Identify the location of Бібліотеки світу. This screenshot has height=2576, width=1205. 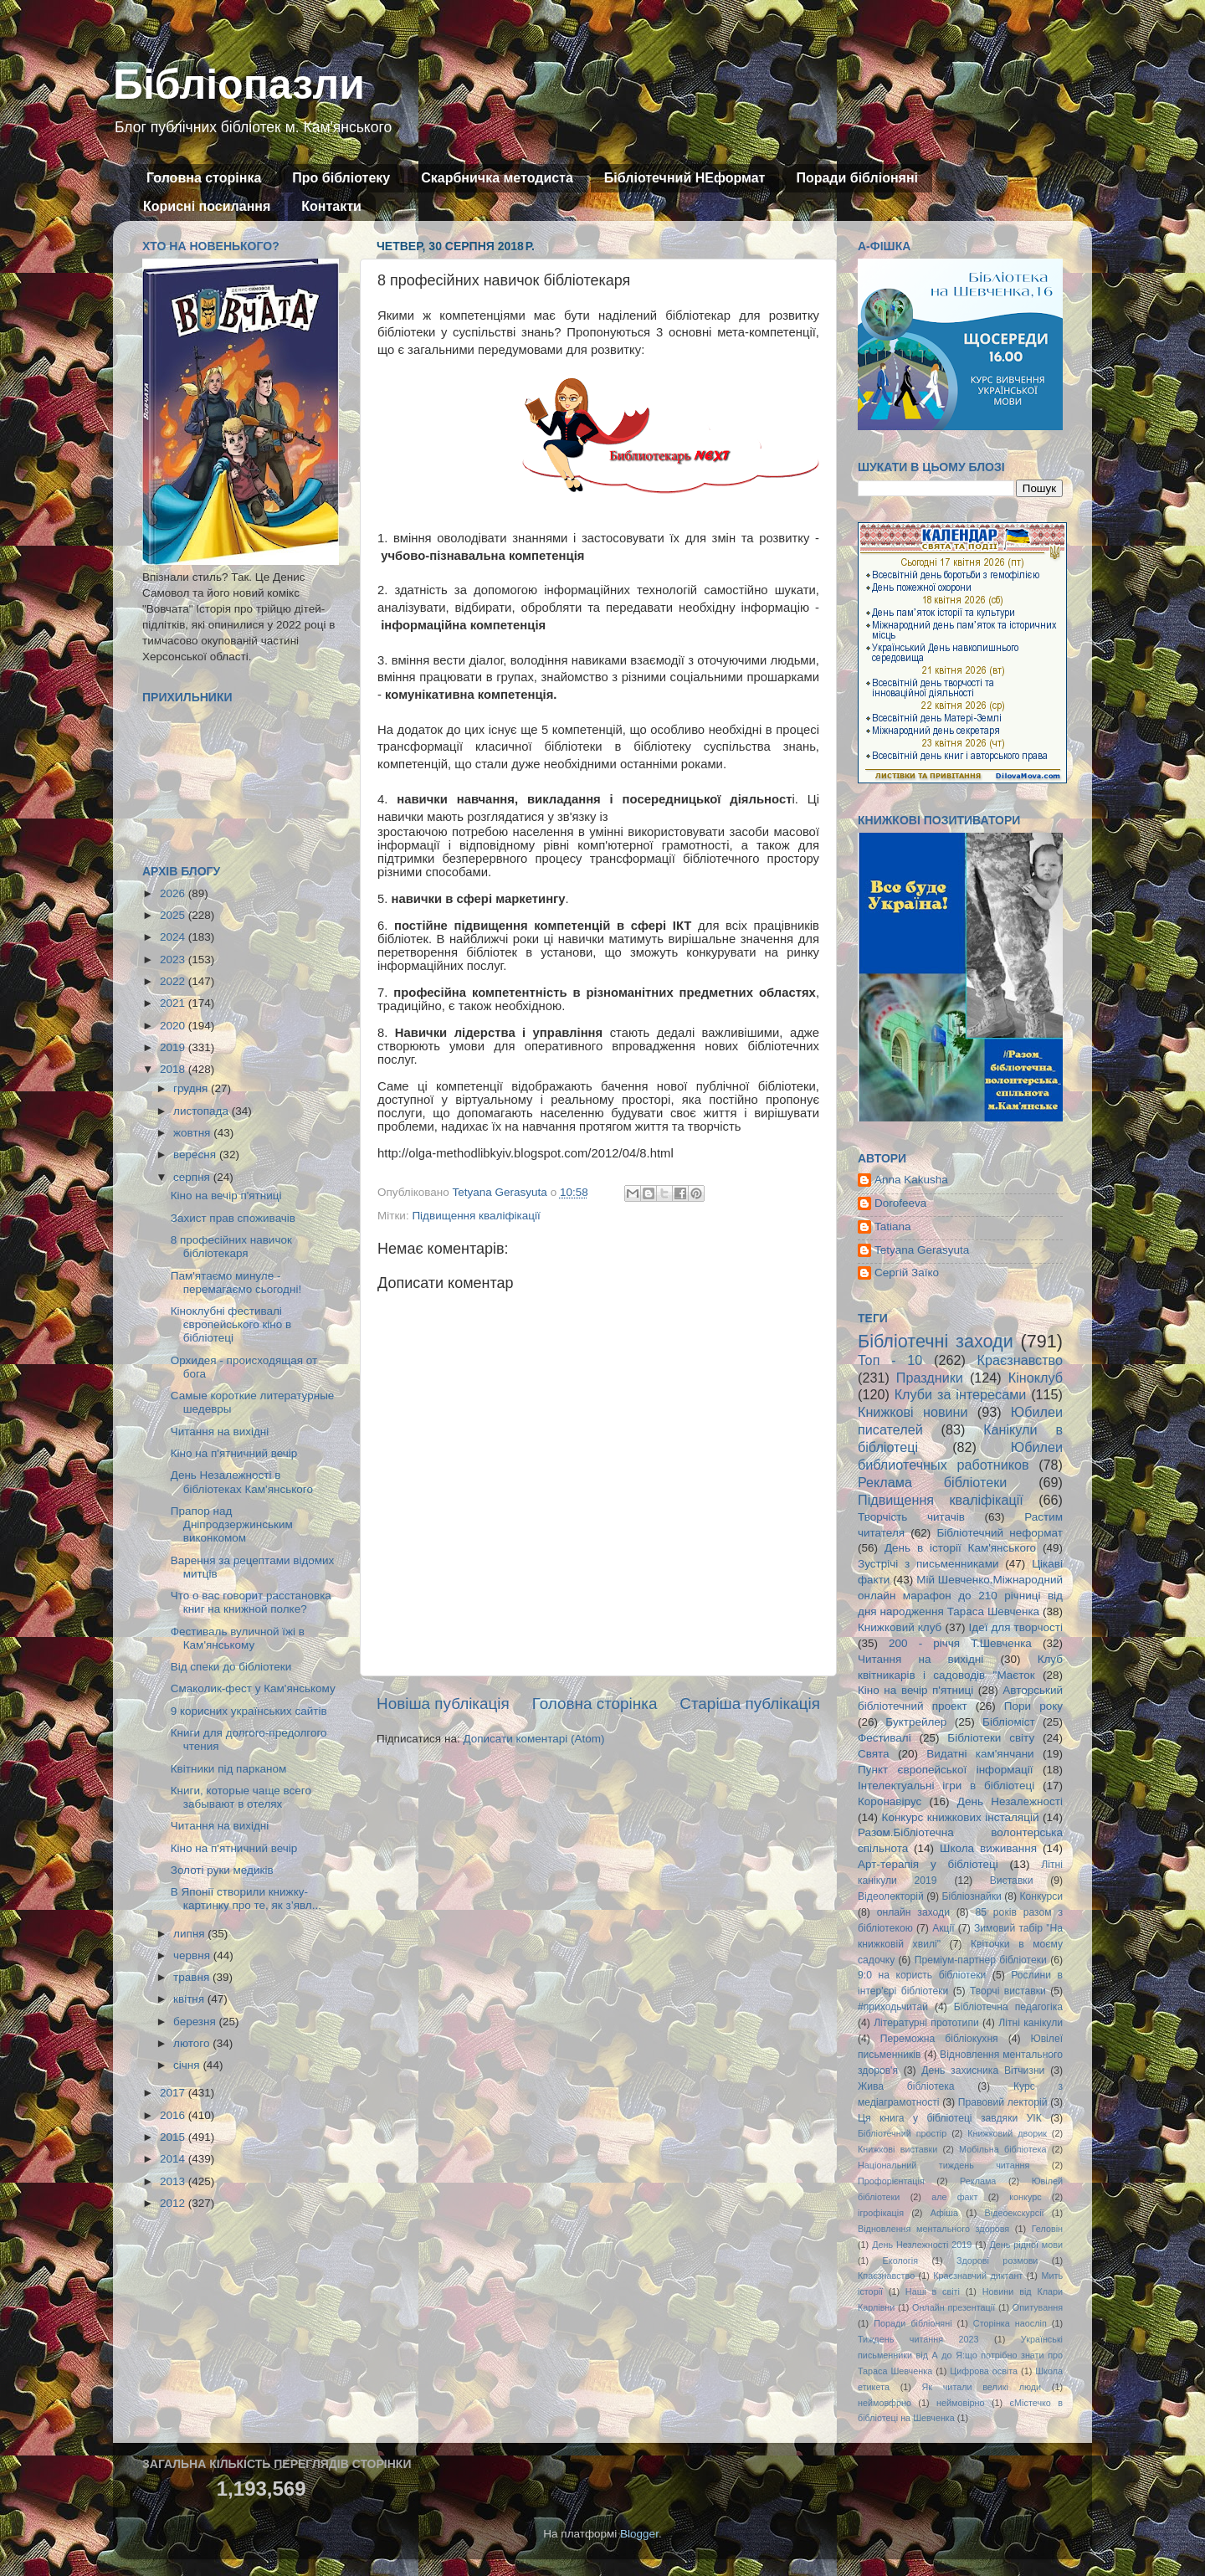
(990, 1738).